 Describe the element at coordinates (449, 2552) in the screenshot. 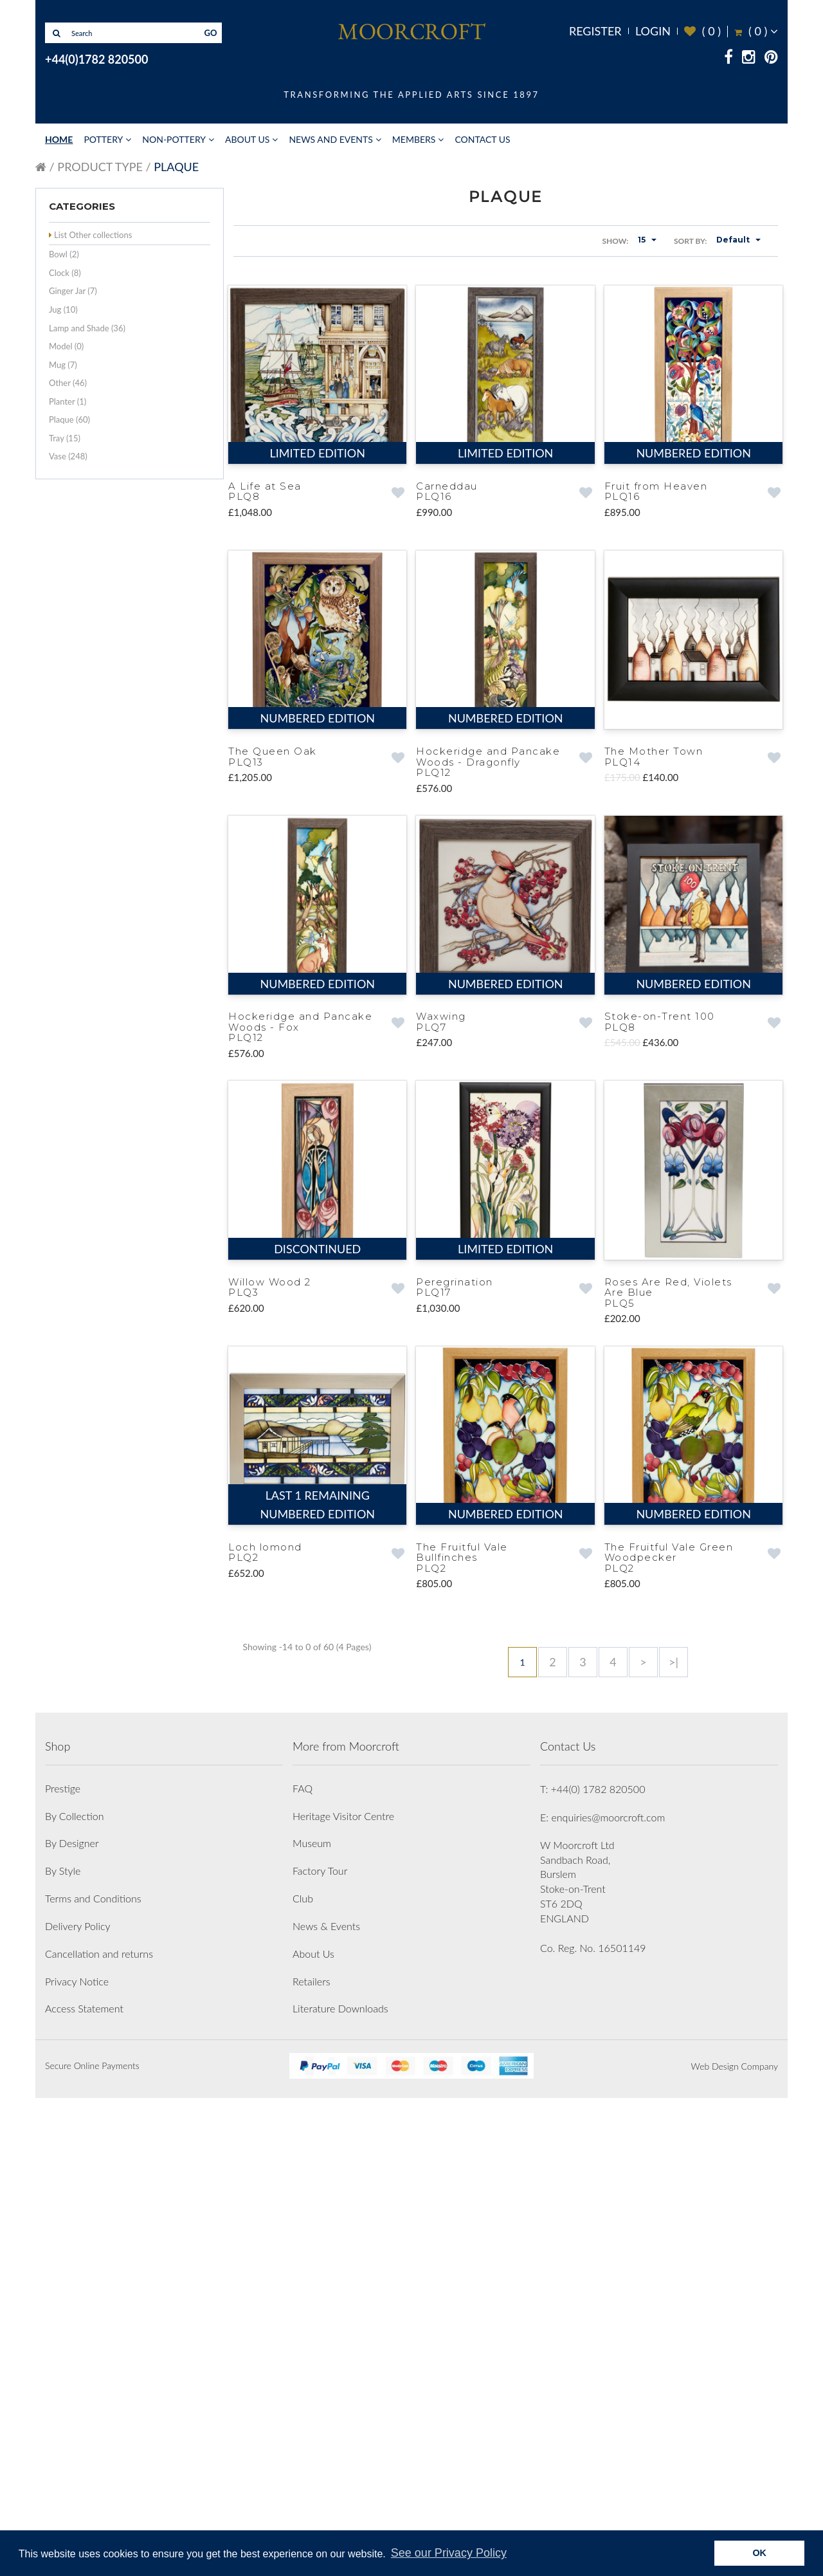

I see `See our Privacy Policy [button]` at that location.